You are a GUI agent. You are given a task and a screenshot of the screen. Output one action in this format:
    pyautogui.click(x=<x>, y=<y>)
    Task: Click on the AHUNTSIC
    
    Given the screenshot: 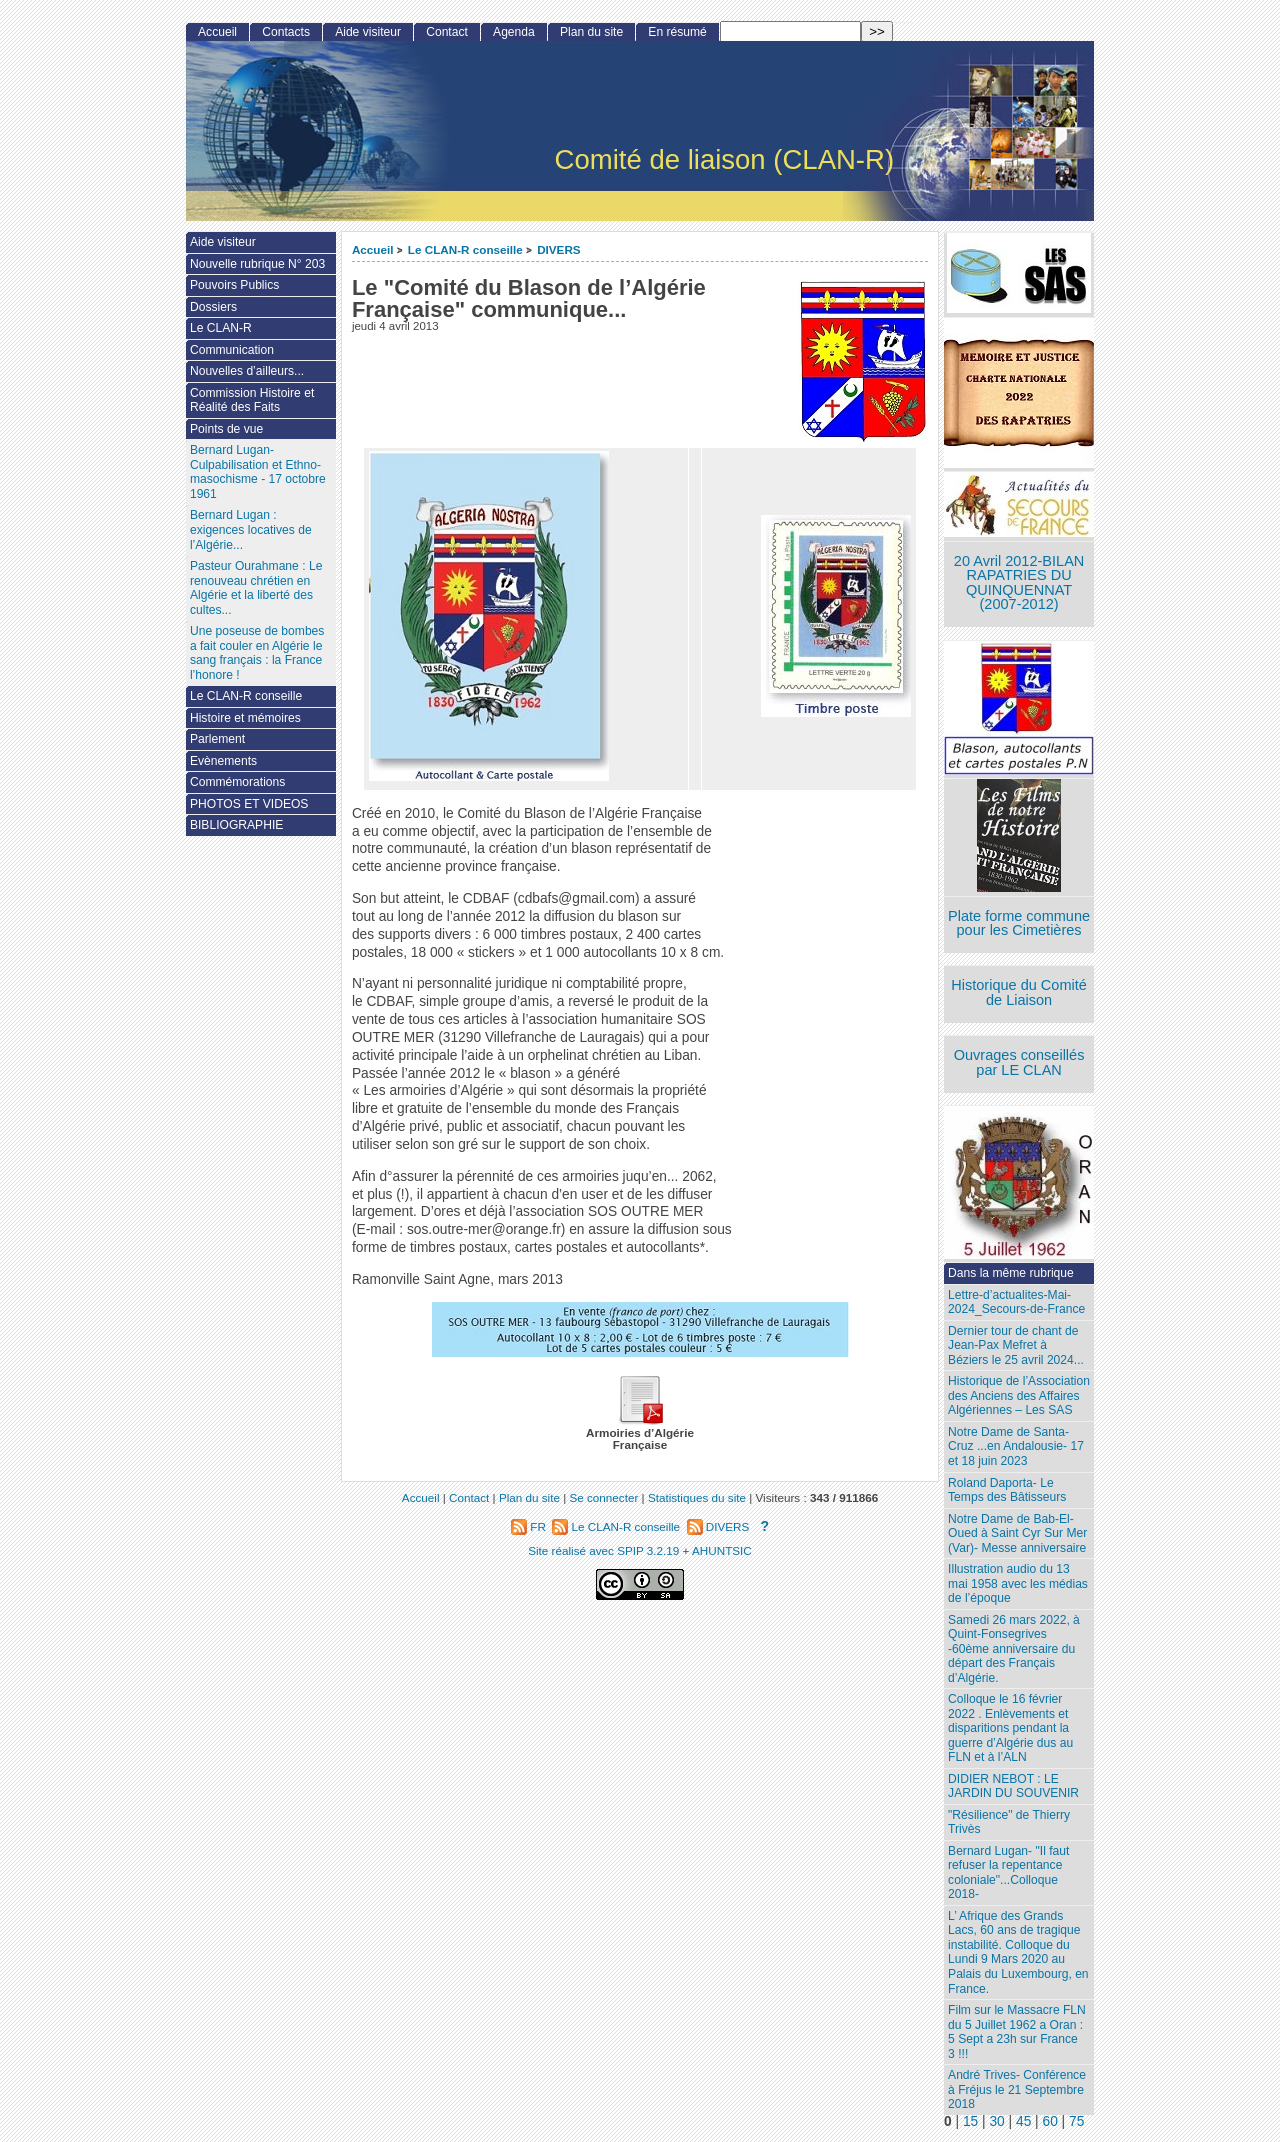 What is the action you would take?
    pyautogui.click(x=722, y=1550)
    